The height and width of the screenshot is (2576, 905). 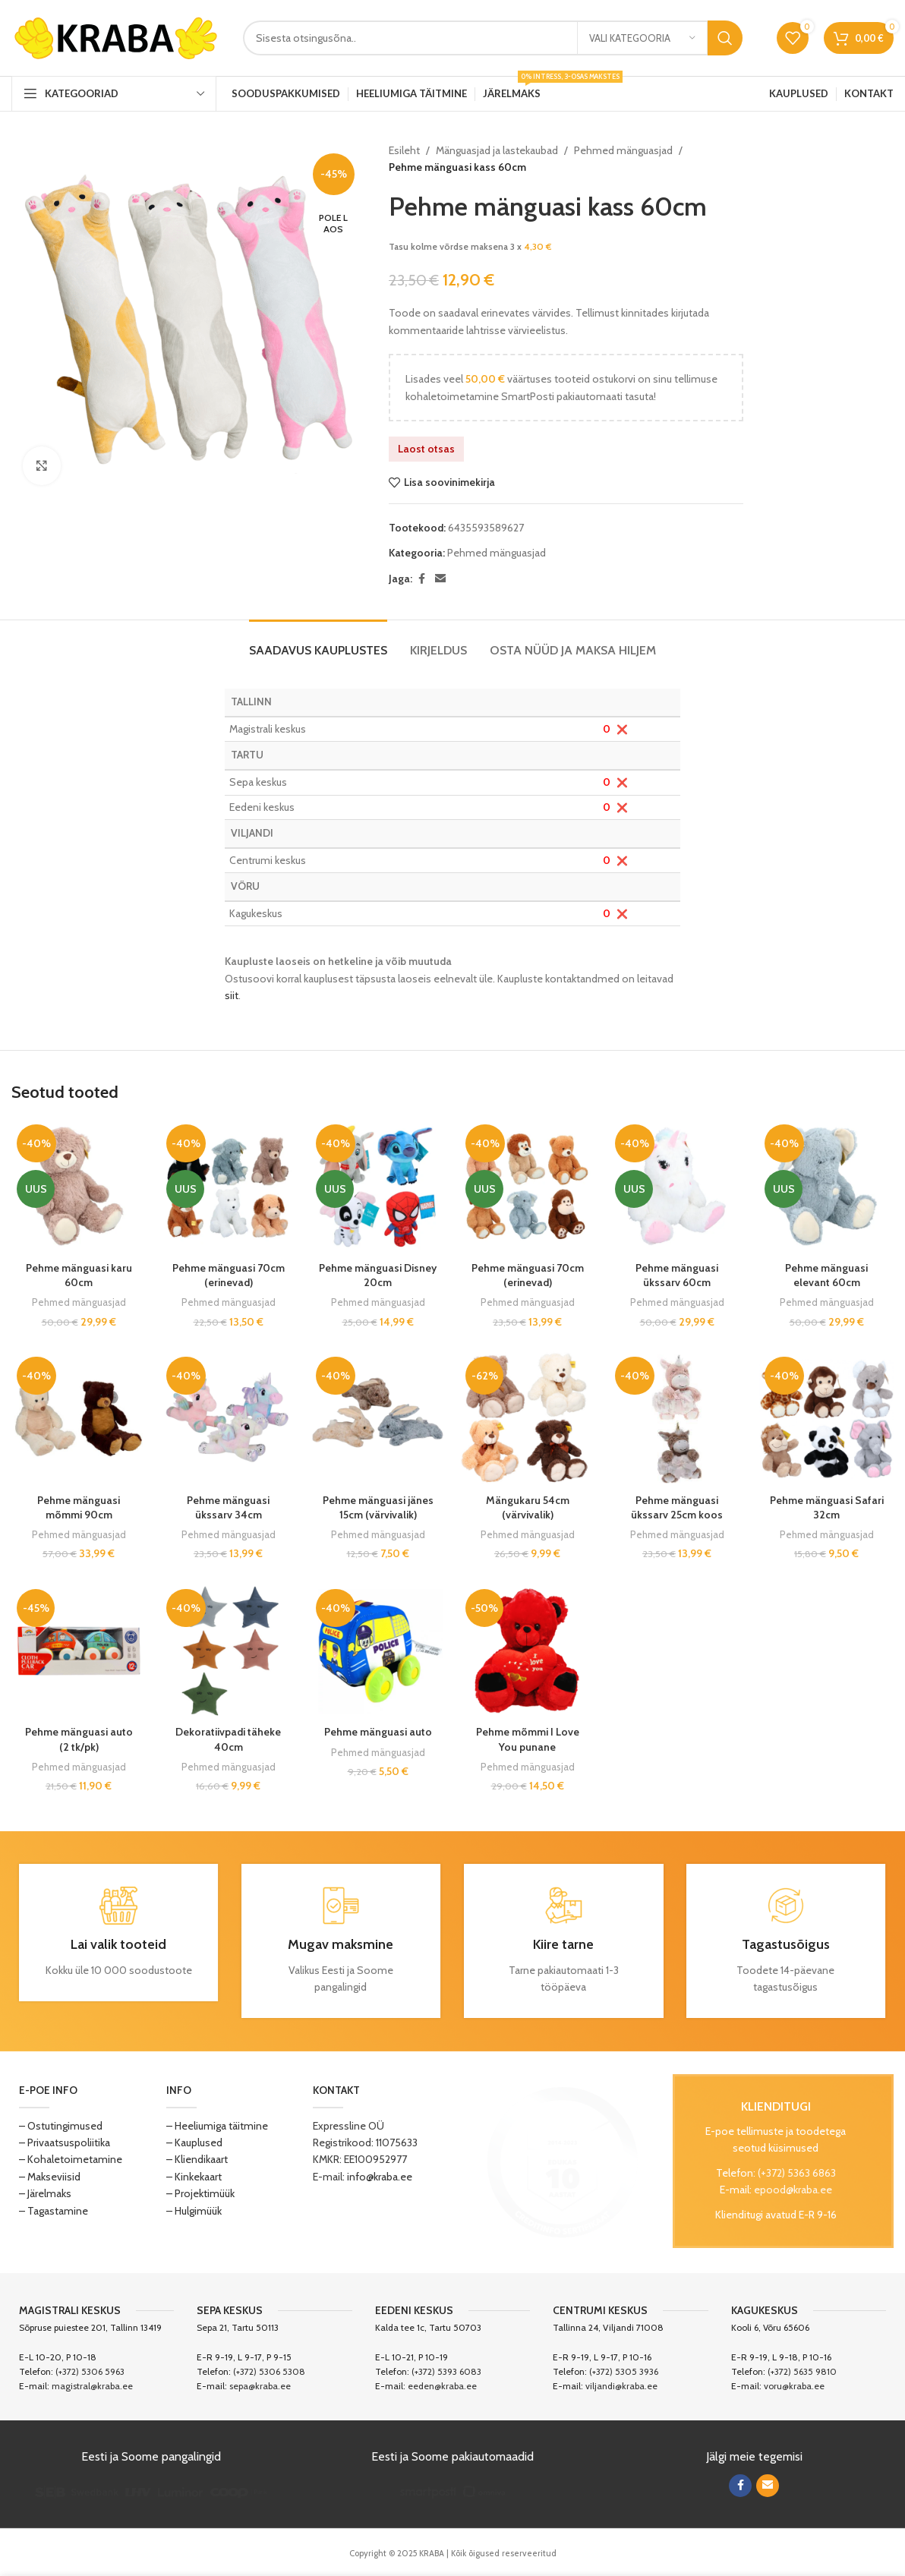 I want to click on [Email social link], so click(x=440, y=579).